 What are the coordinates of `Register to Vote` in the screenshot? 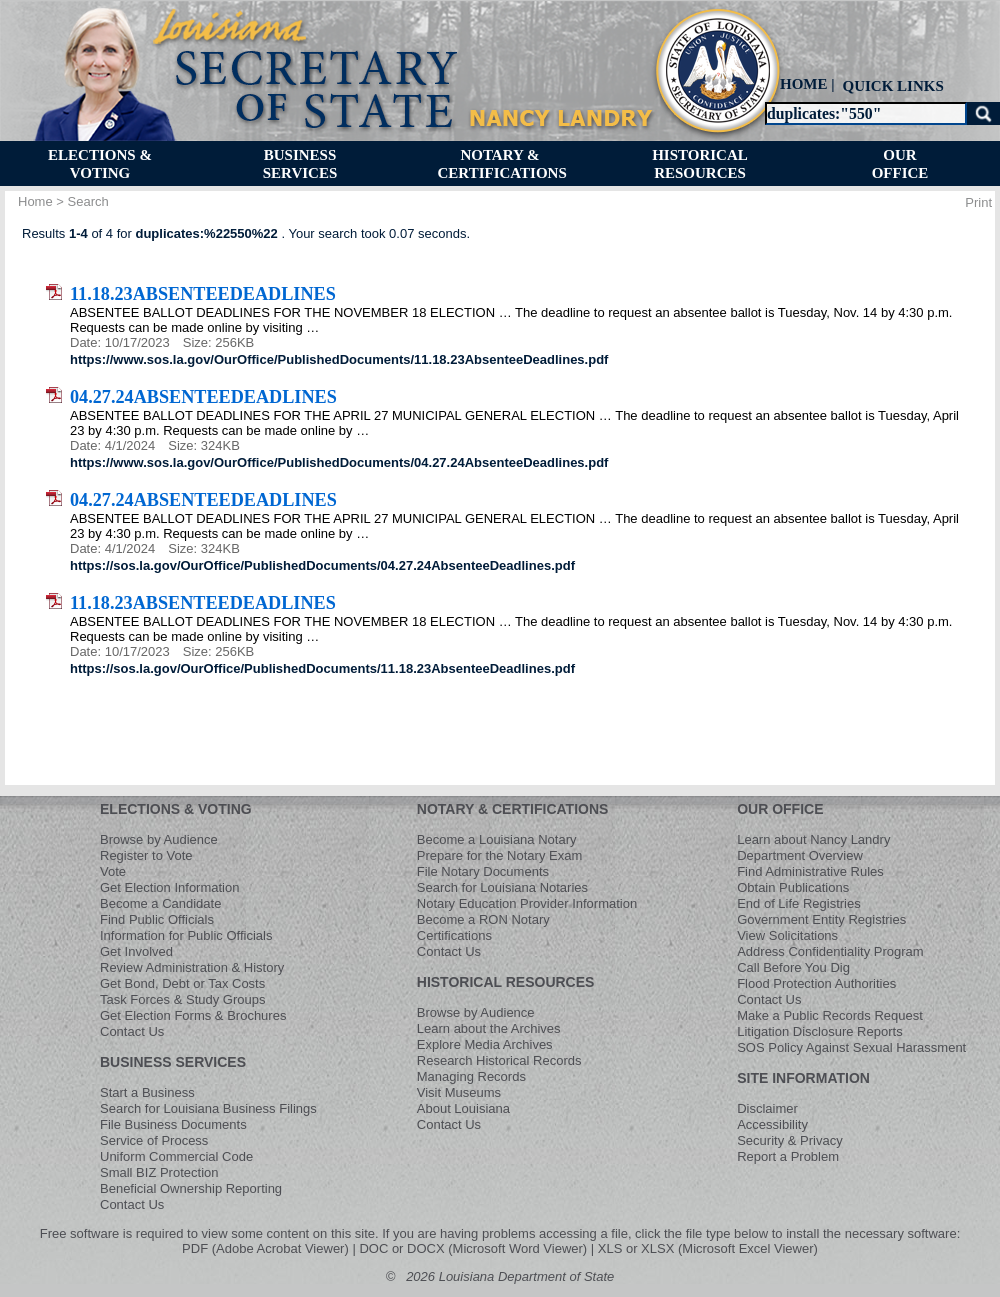 It's located at (146, 855).